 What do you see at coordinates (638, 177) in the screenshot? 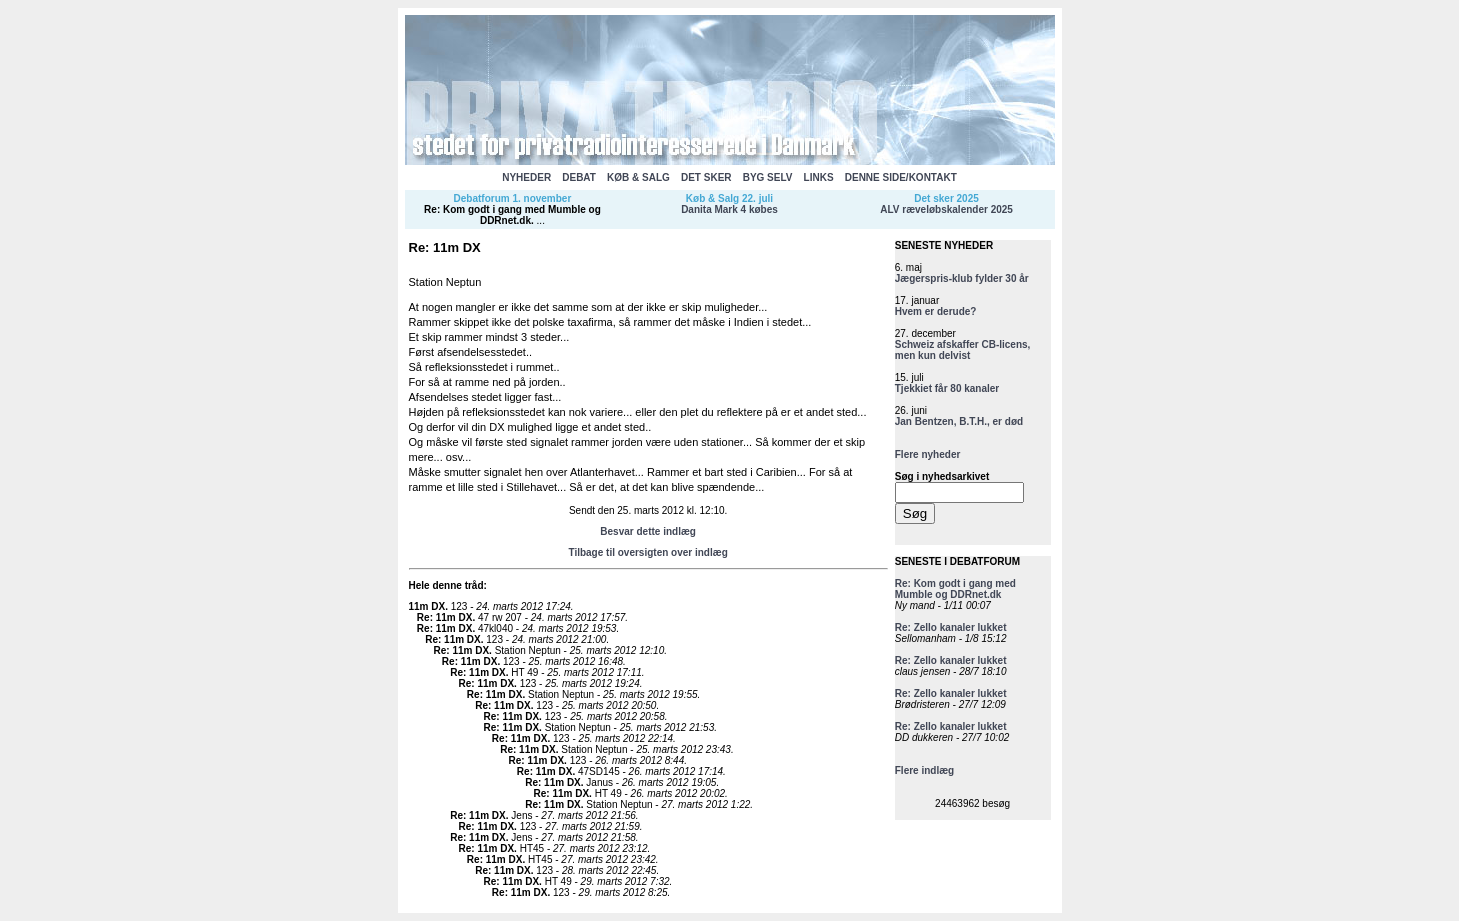
I see `KØB & SALG` at bounding box center [638, 177].